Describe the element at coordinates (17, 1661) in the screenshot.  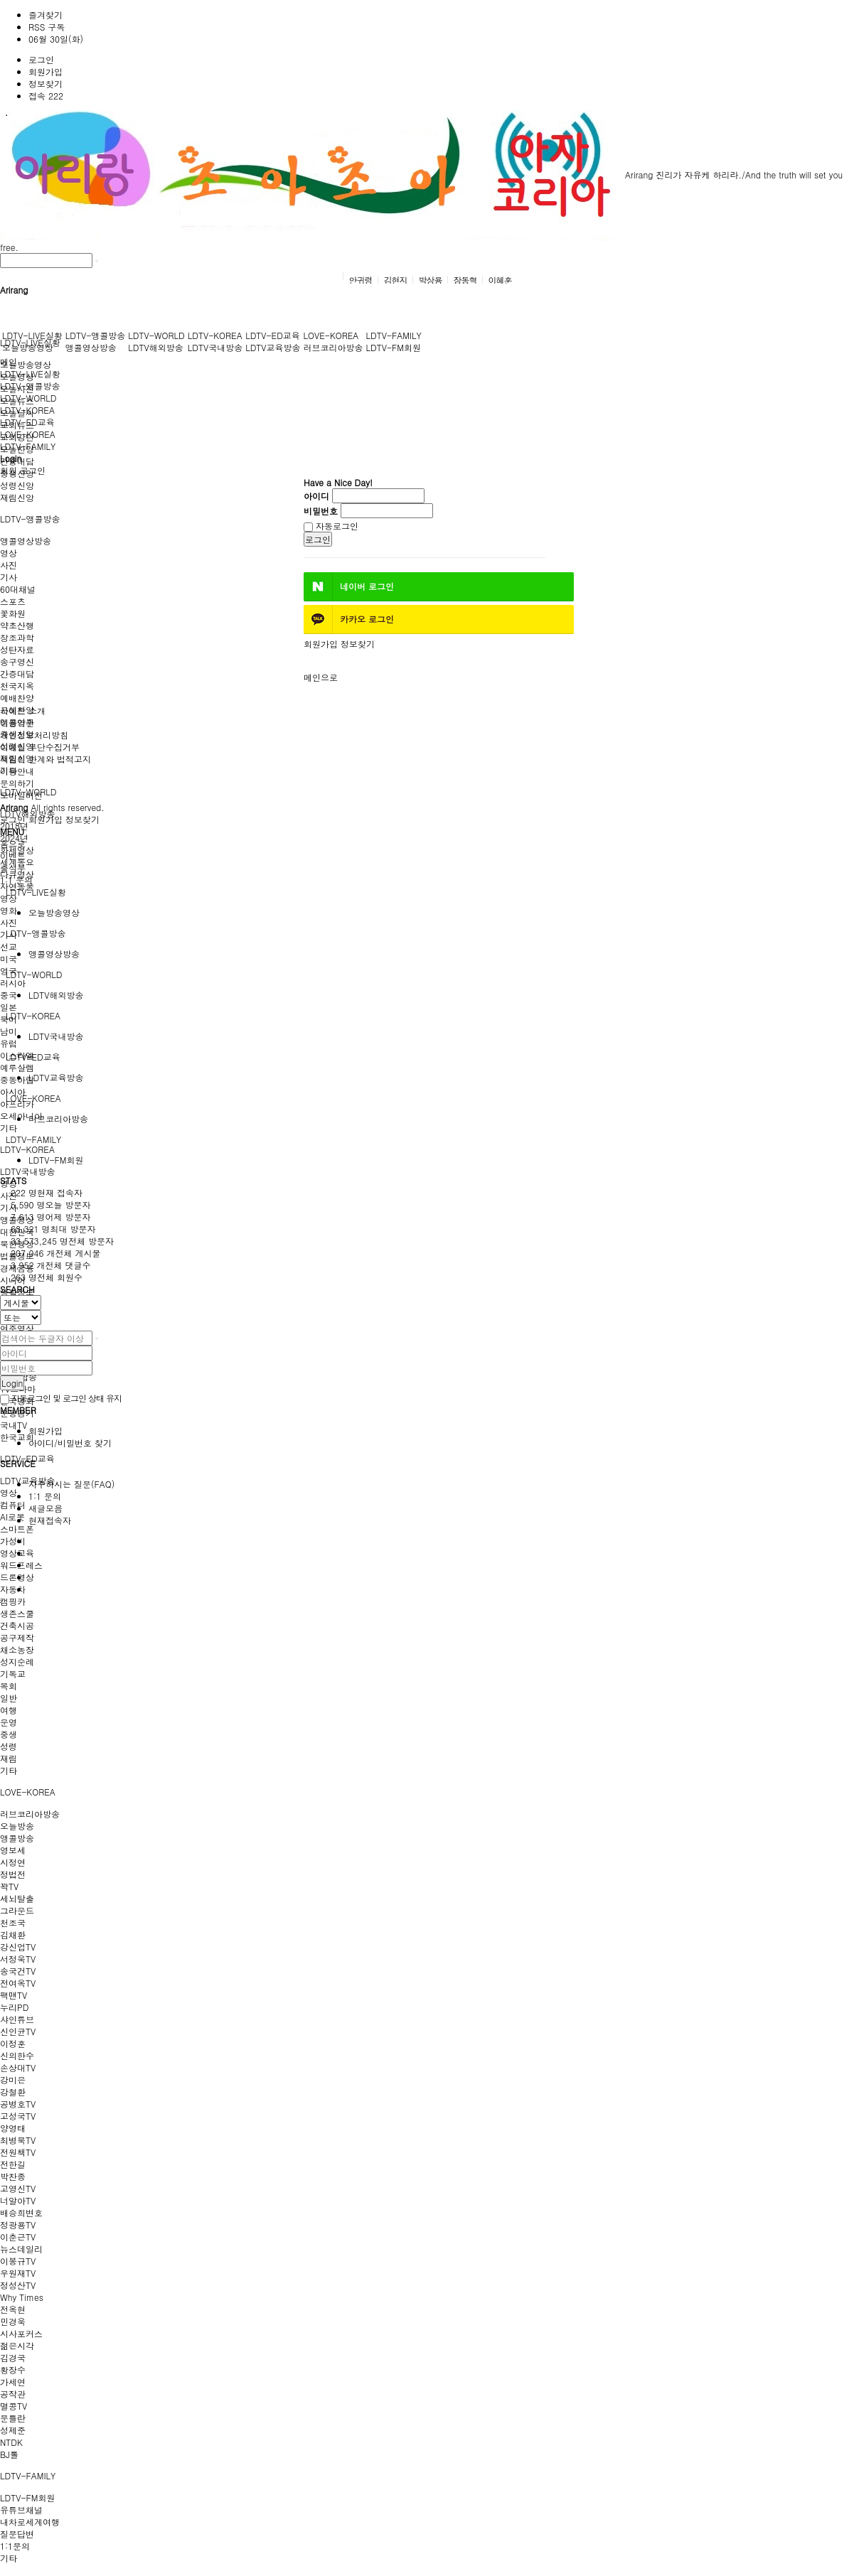
I see `성지순례` at that location.